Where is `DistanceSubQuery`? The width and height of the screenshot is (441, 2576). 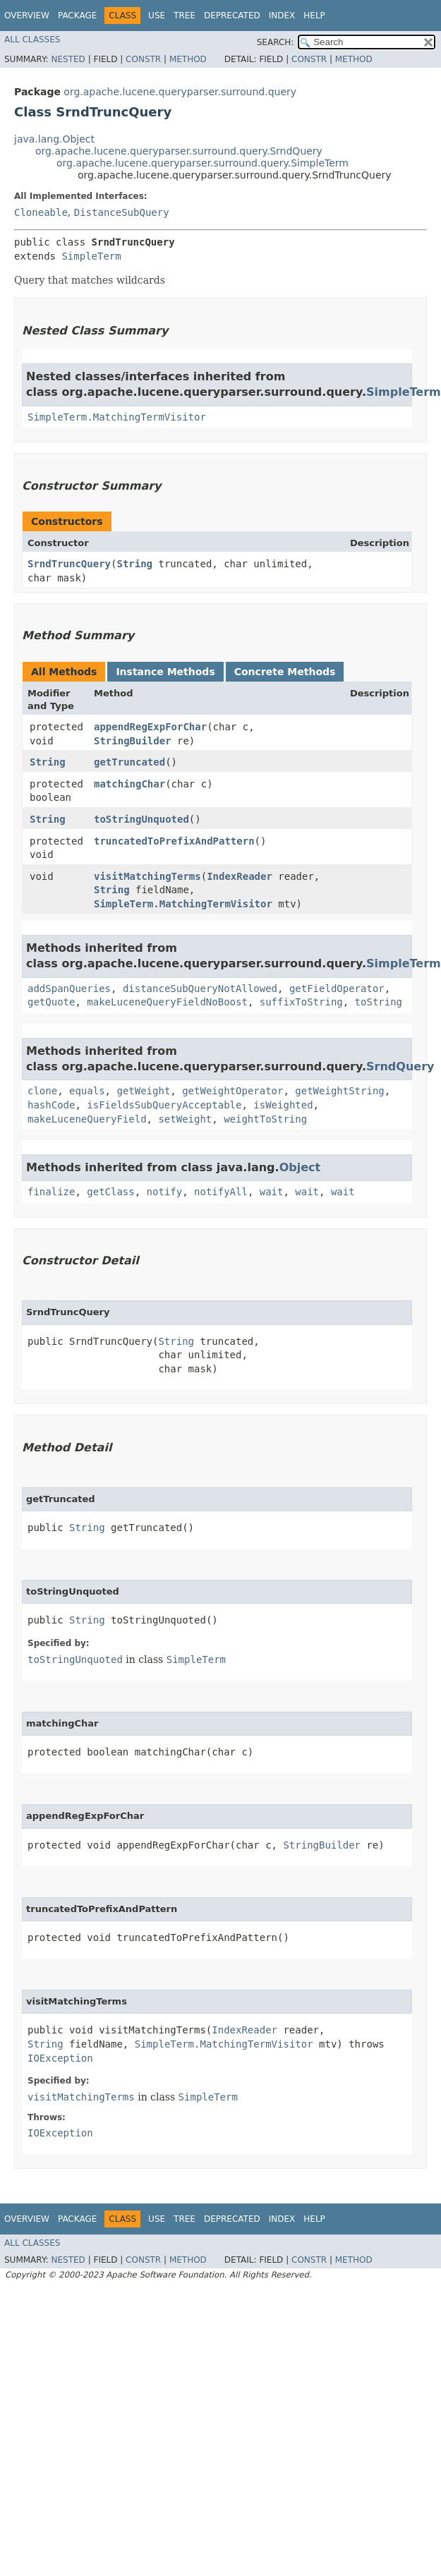 DistanceSubQuery is located at coordinates (121, 212).